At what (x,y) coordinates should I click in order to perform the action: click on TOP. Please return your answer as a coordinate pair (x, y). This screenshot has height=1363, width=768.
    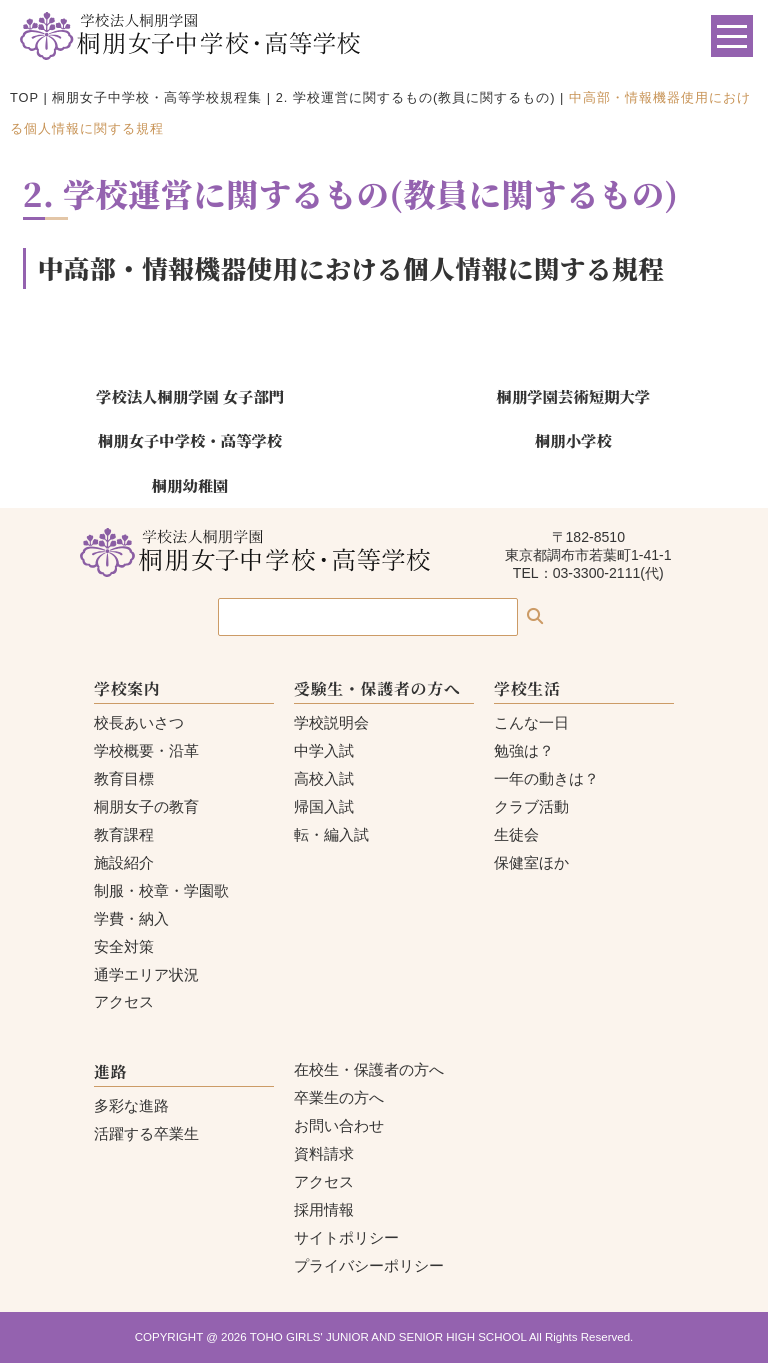
    Looking at the image, I should click on (24, 97).